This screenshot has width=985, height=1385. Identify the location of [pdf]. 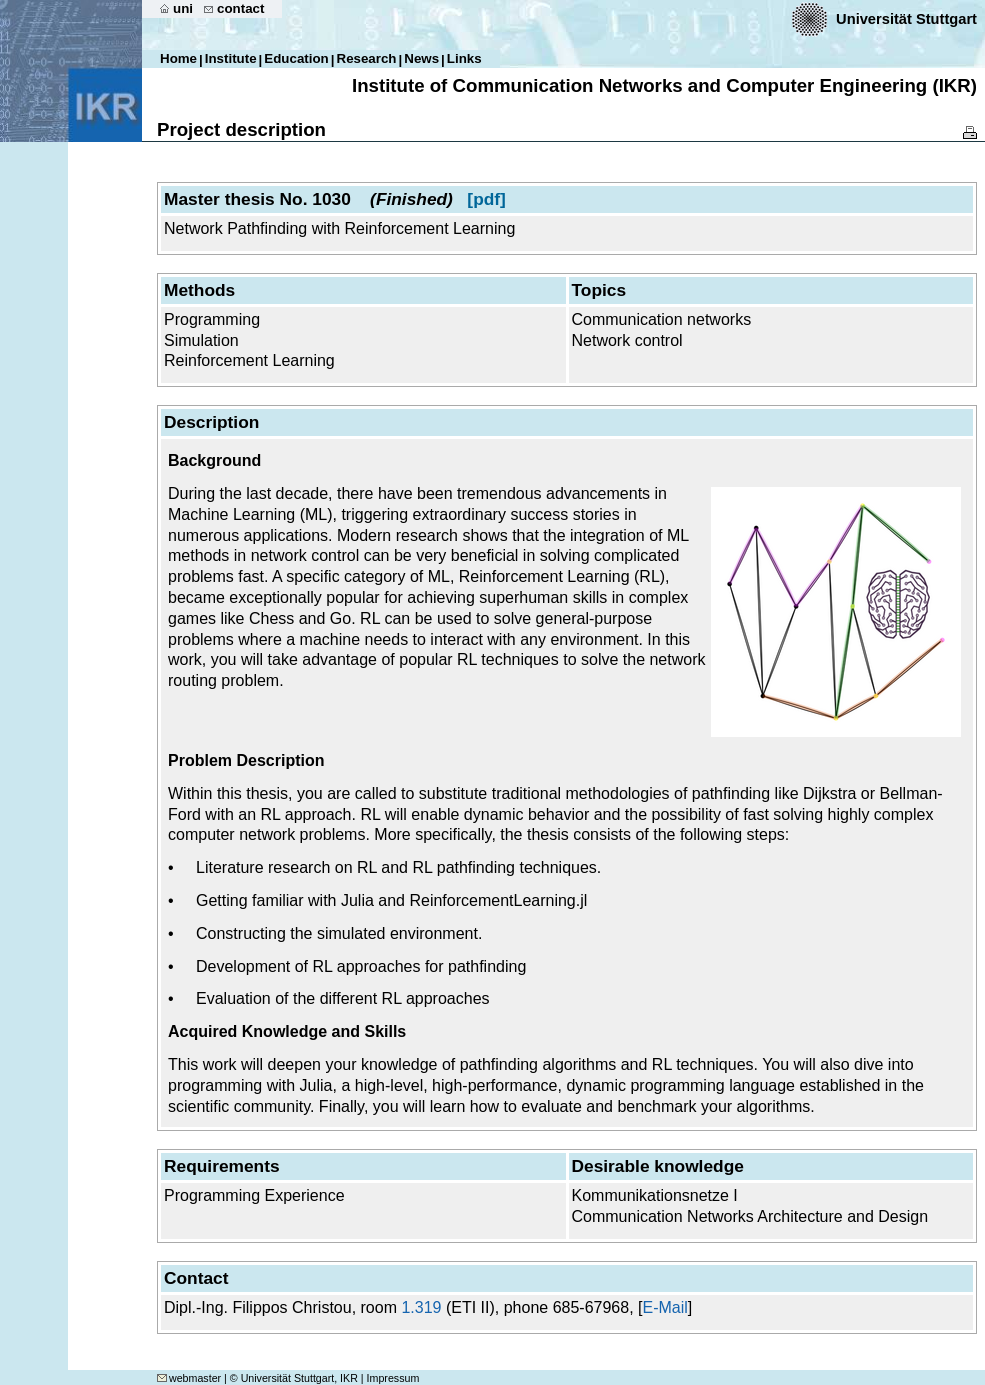
(486, 199).